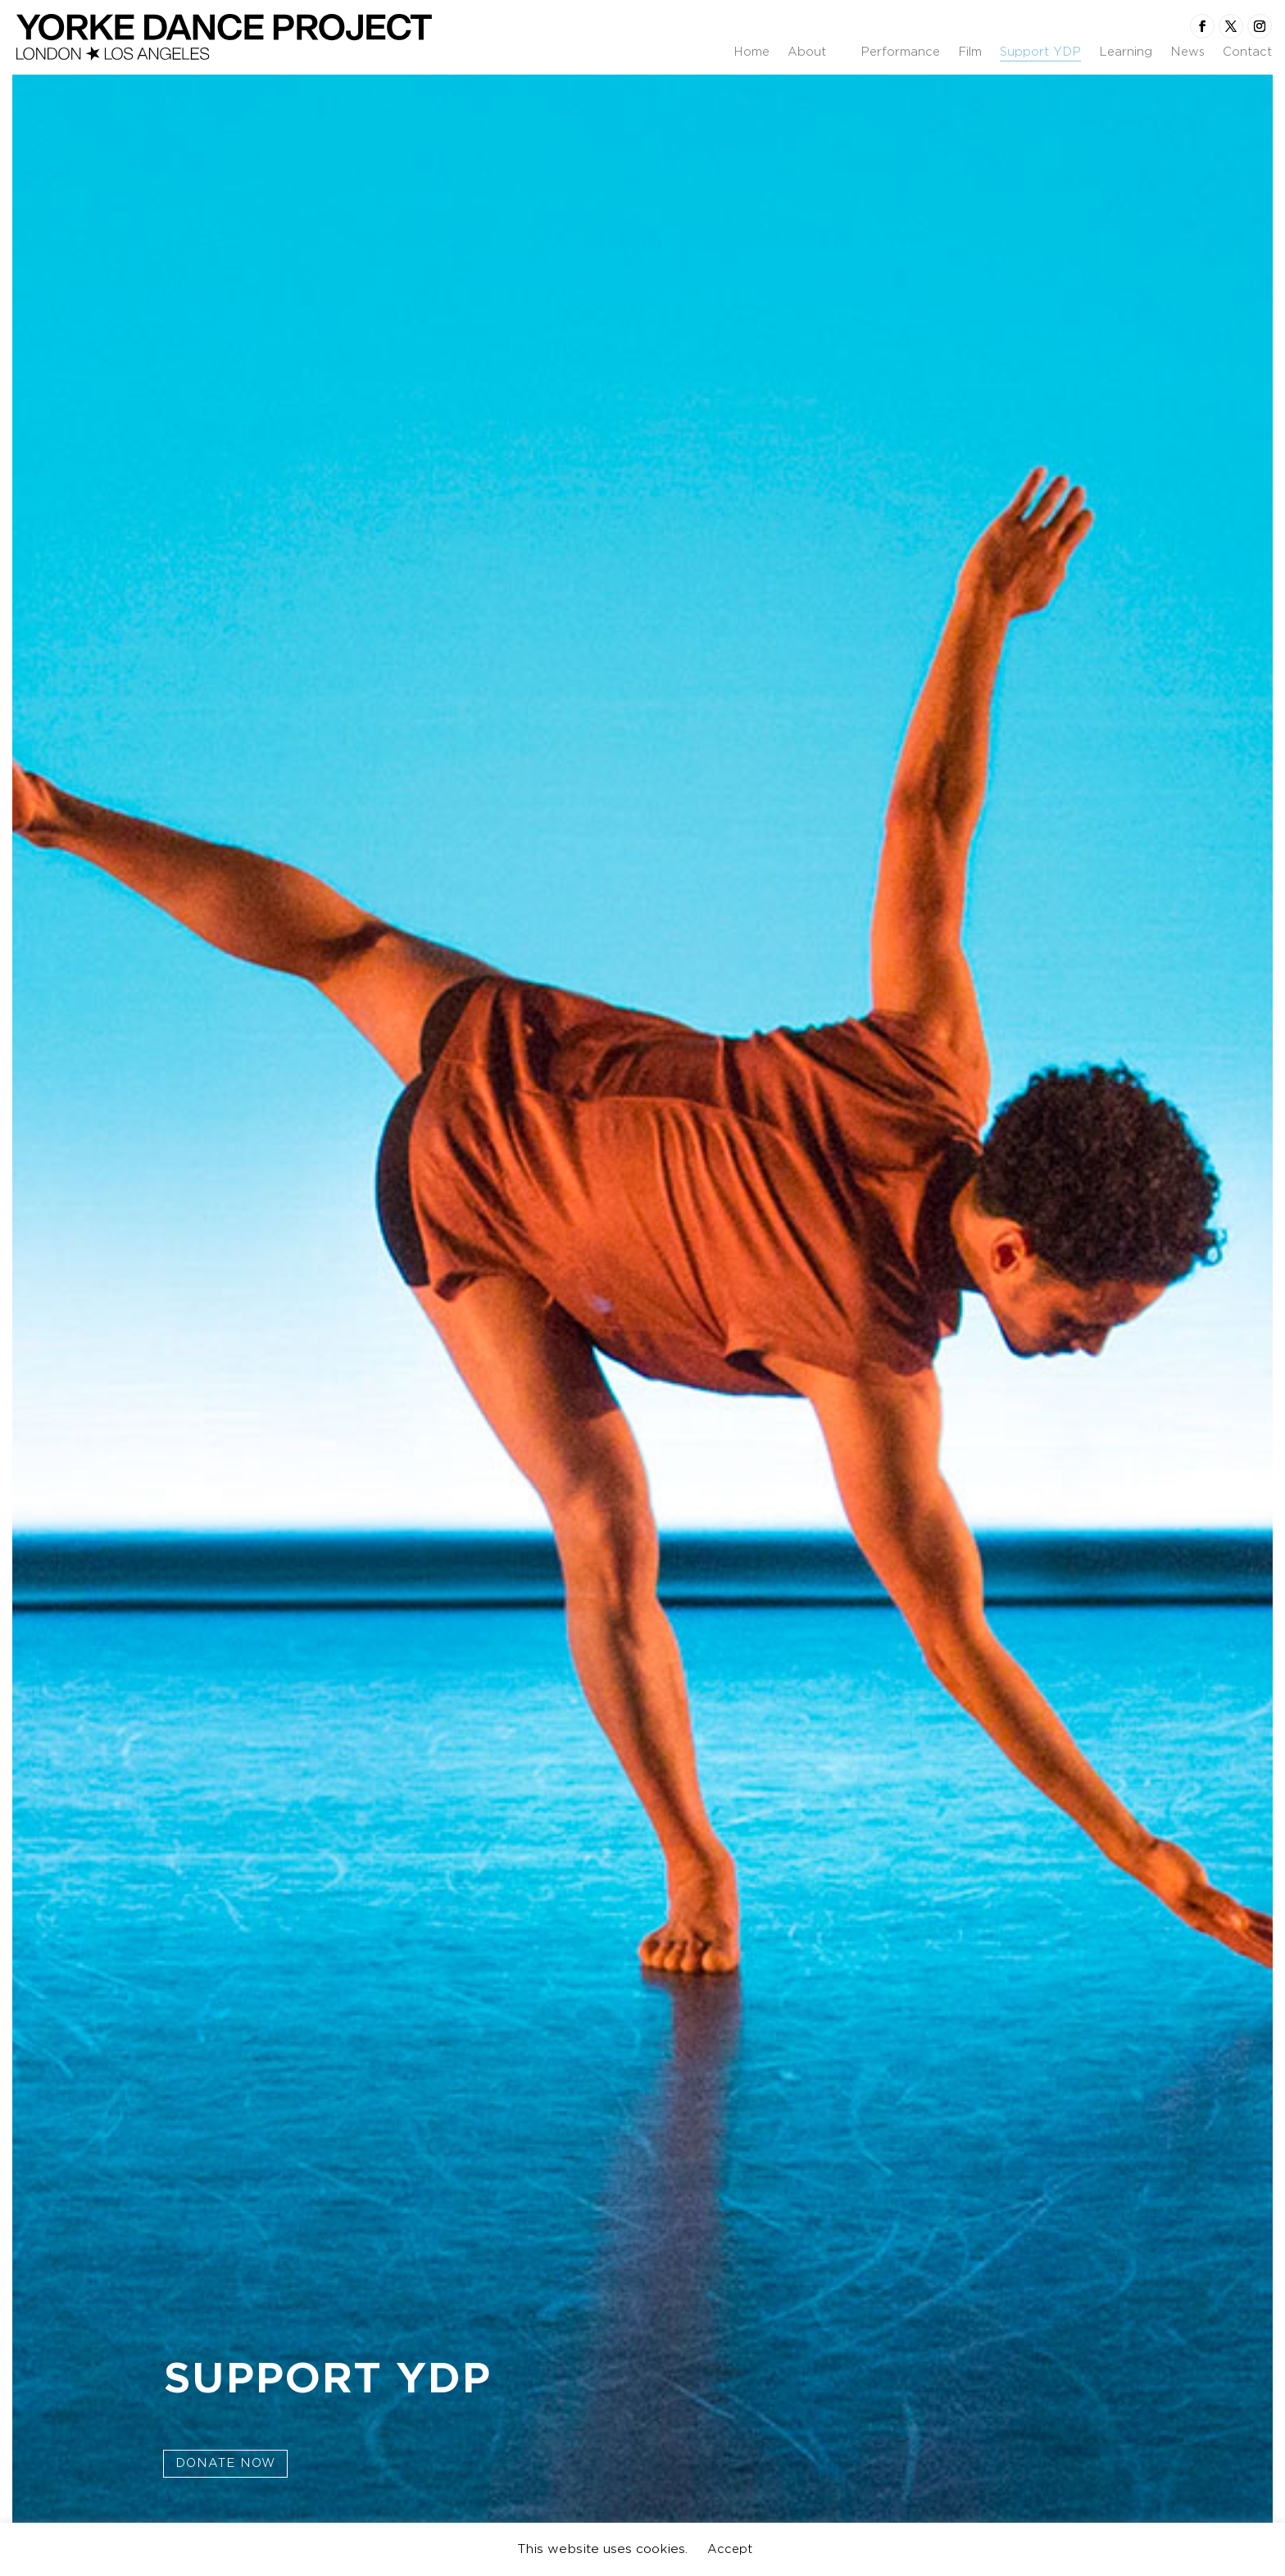 The width and height of the screenshot is (1285, 2576). I want to click on About, so click(807, 52).